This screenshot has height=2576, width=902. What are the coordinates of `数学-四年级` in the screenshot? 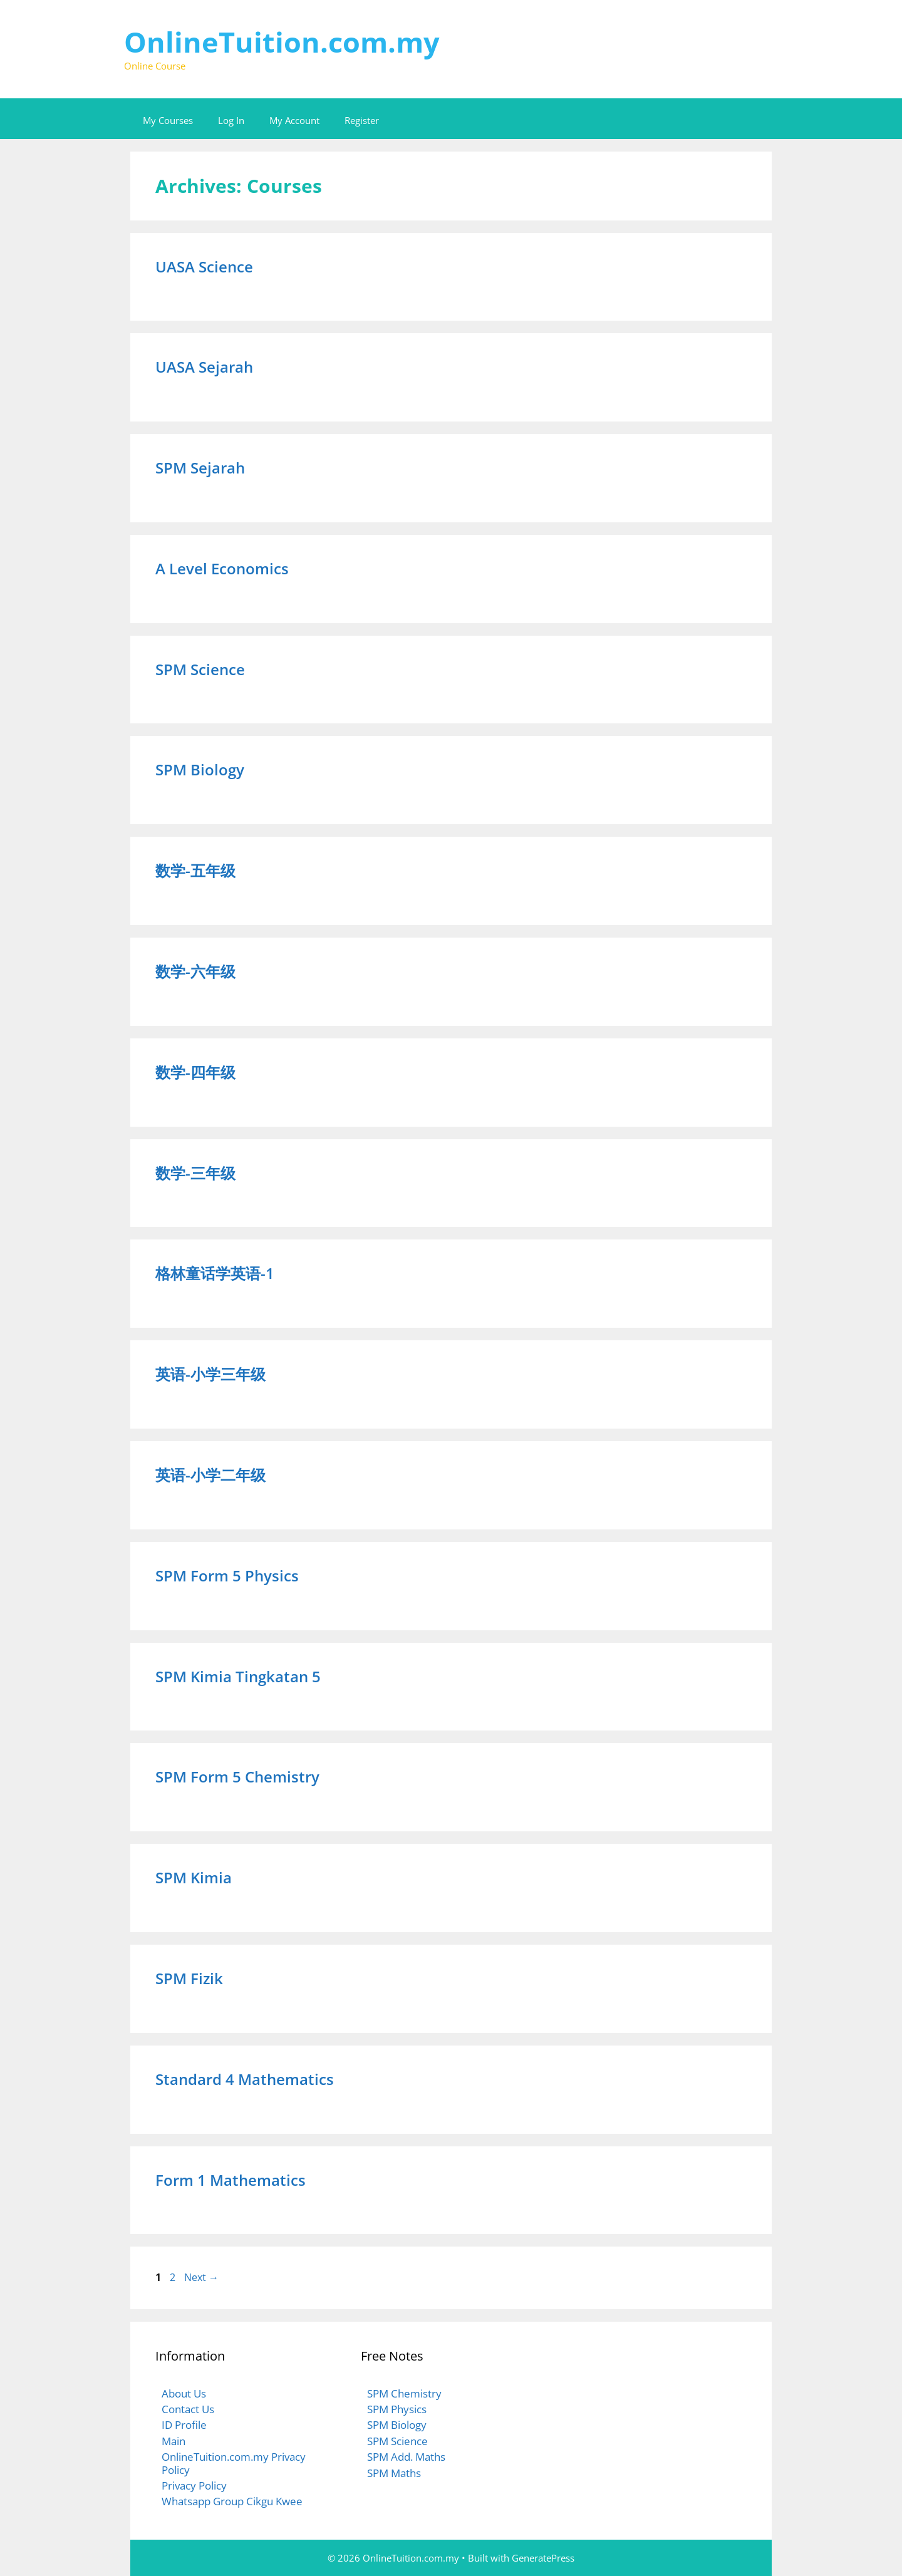 It's located at (195, 1072).